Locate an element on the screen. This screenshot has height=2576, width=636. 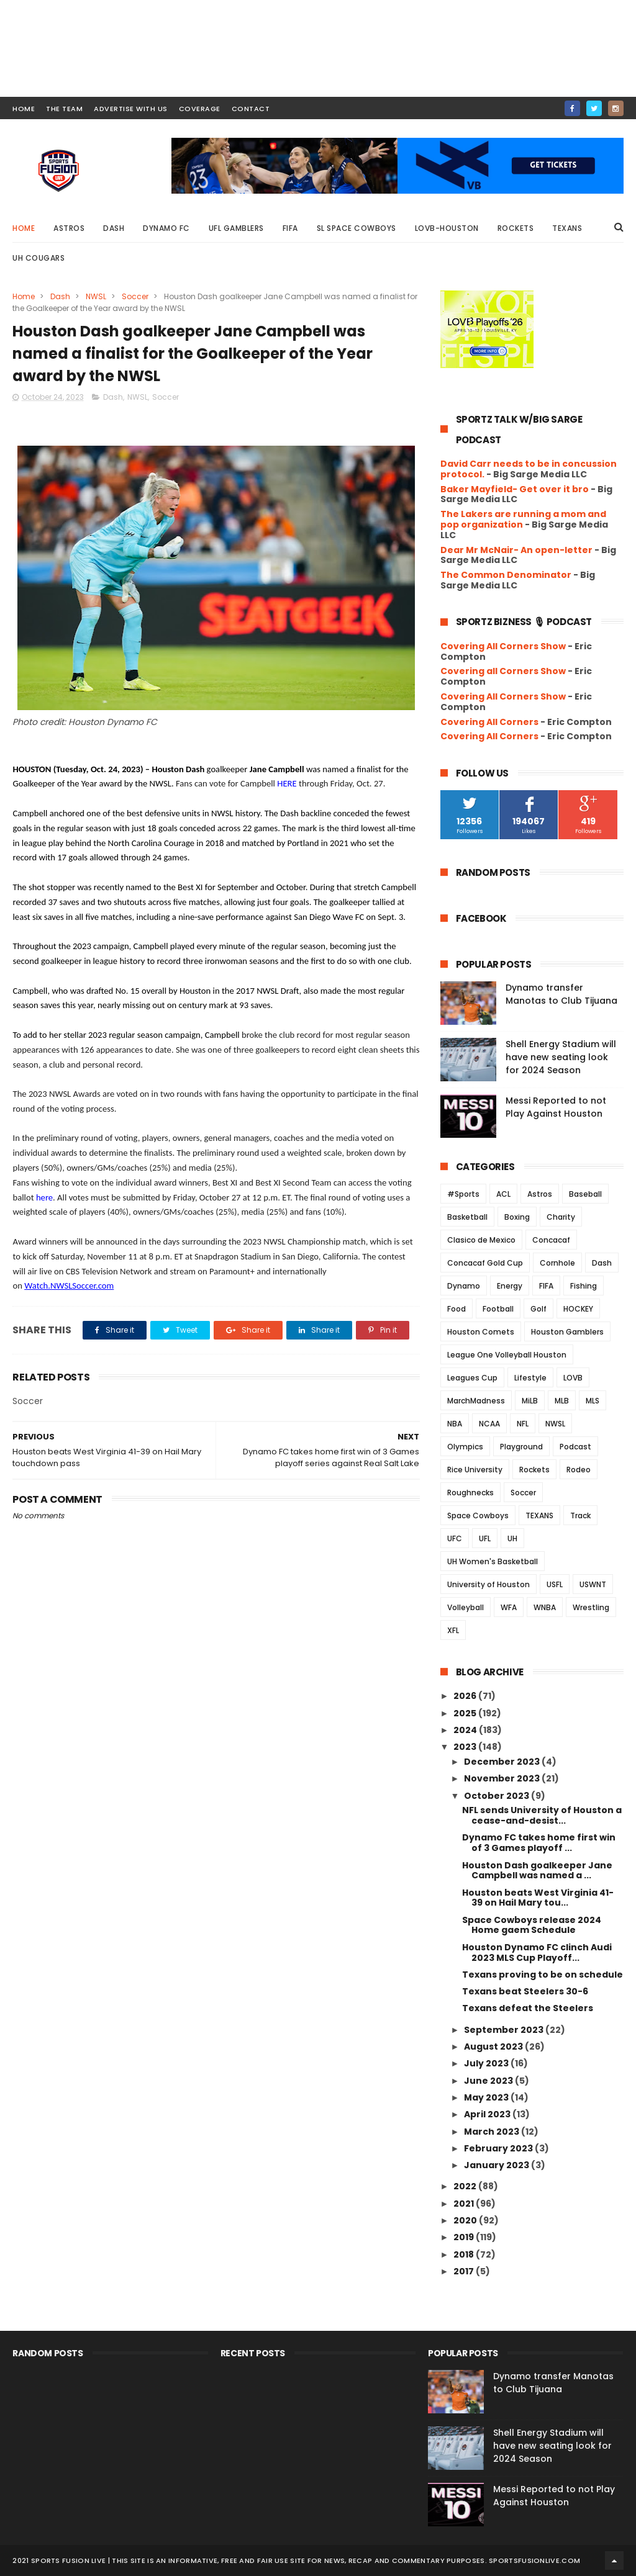
UH is located at coordinates (512, 1538).